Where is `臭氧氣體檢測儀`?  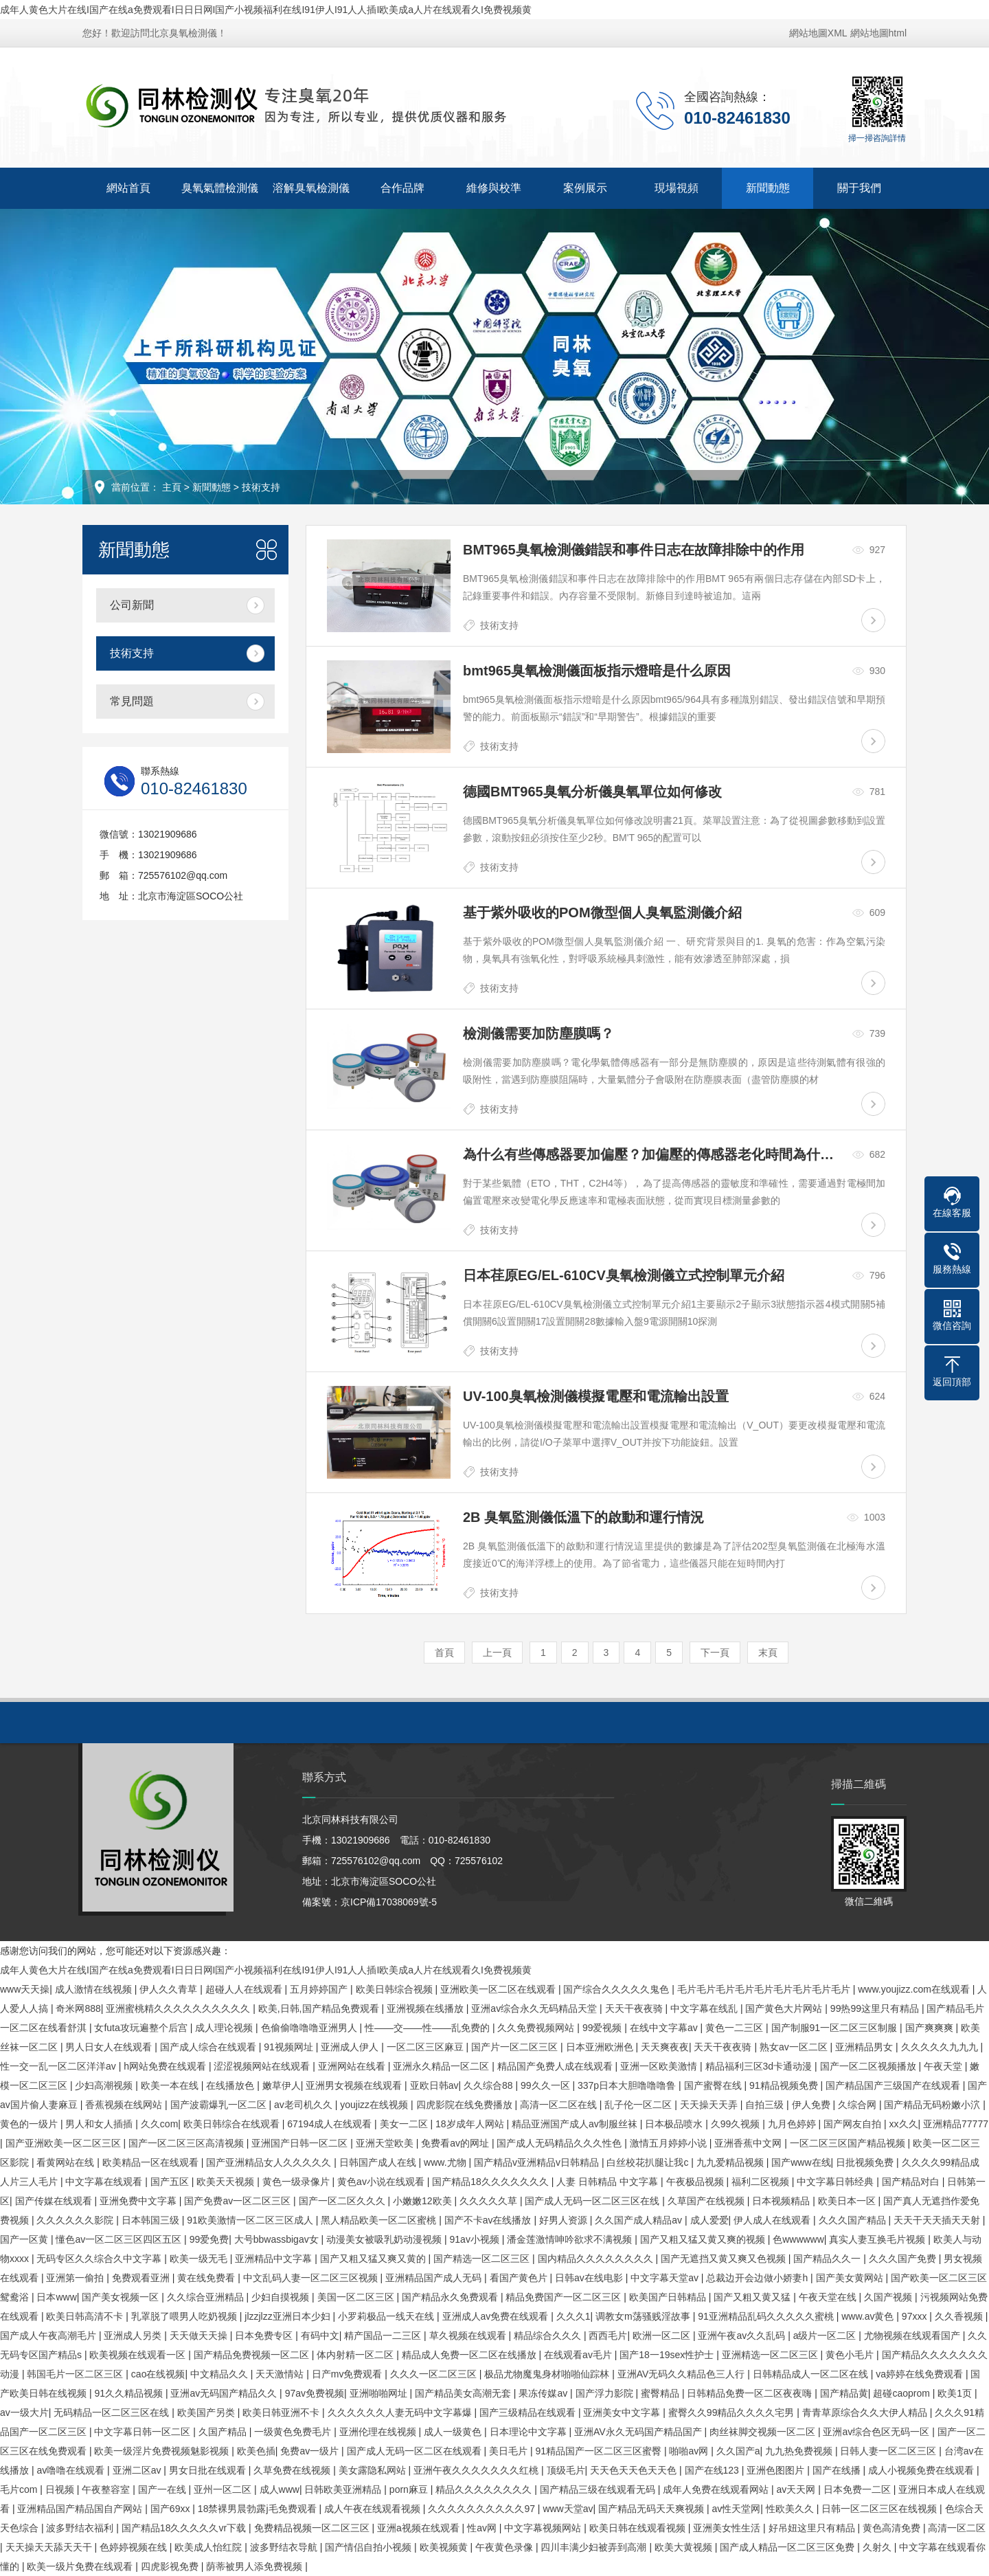
臭氧氣體檢測儀 is located at coordinates (219, 188).